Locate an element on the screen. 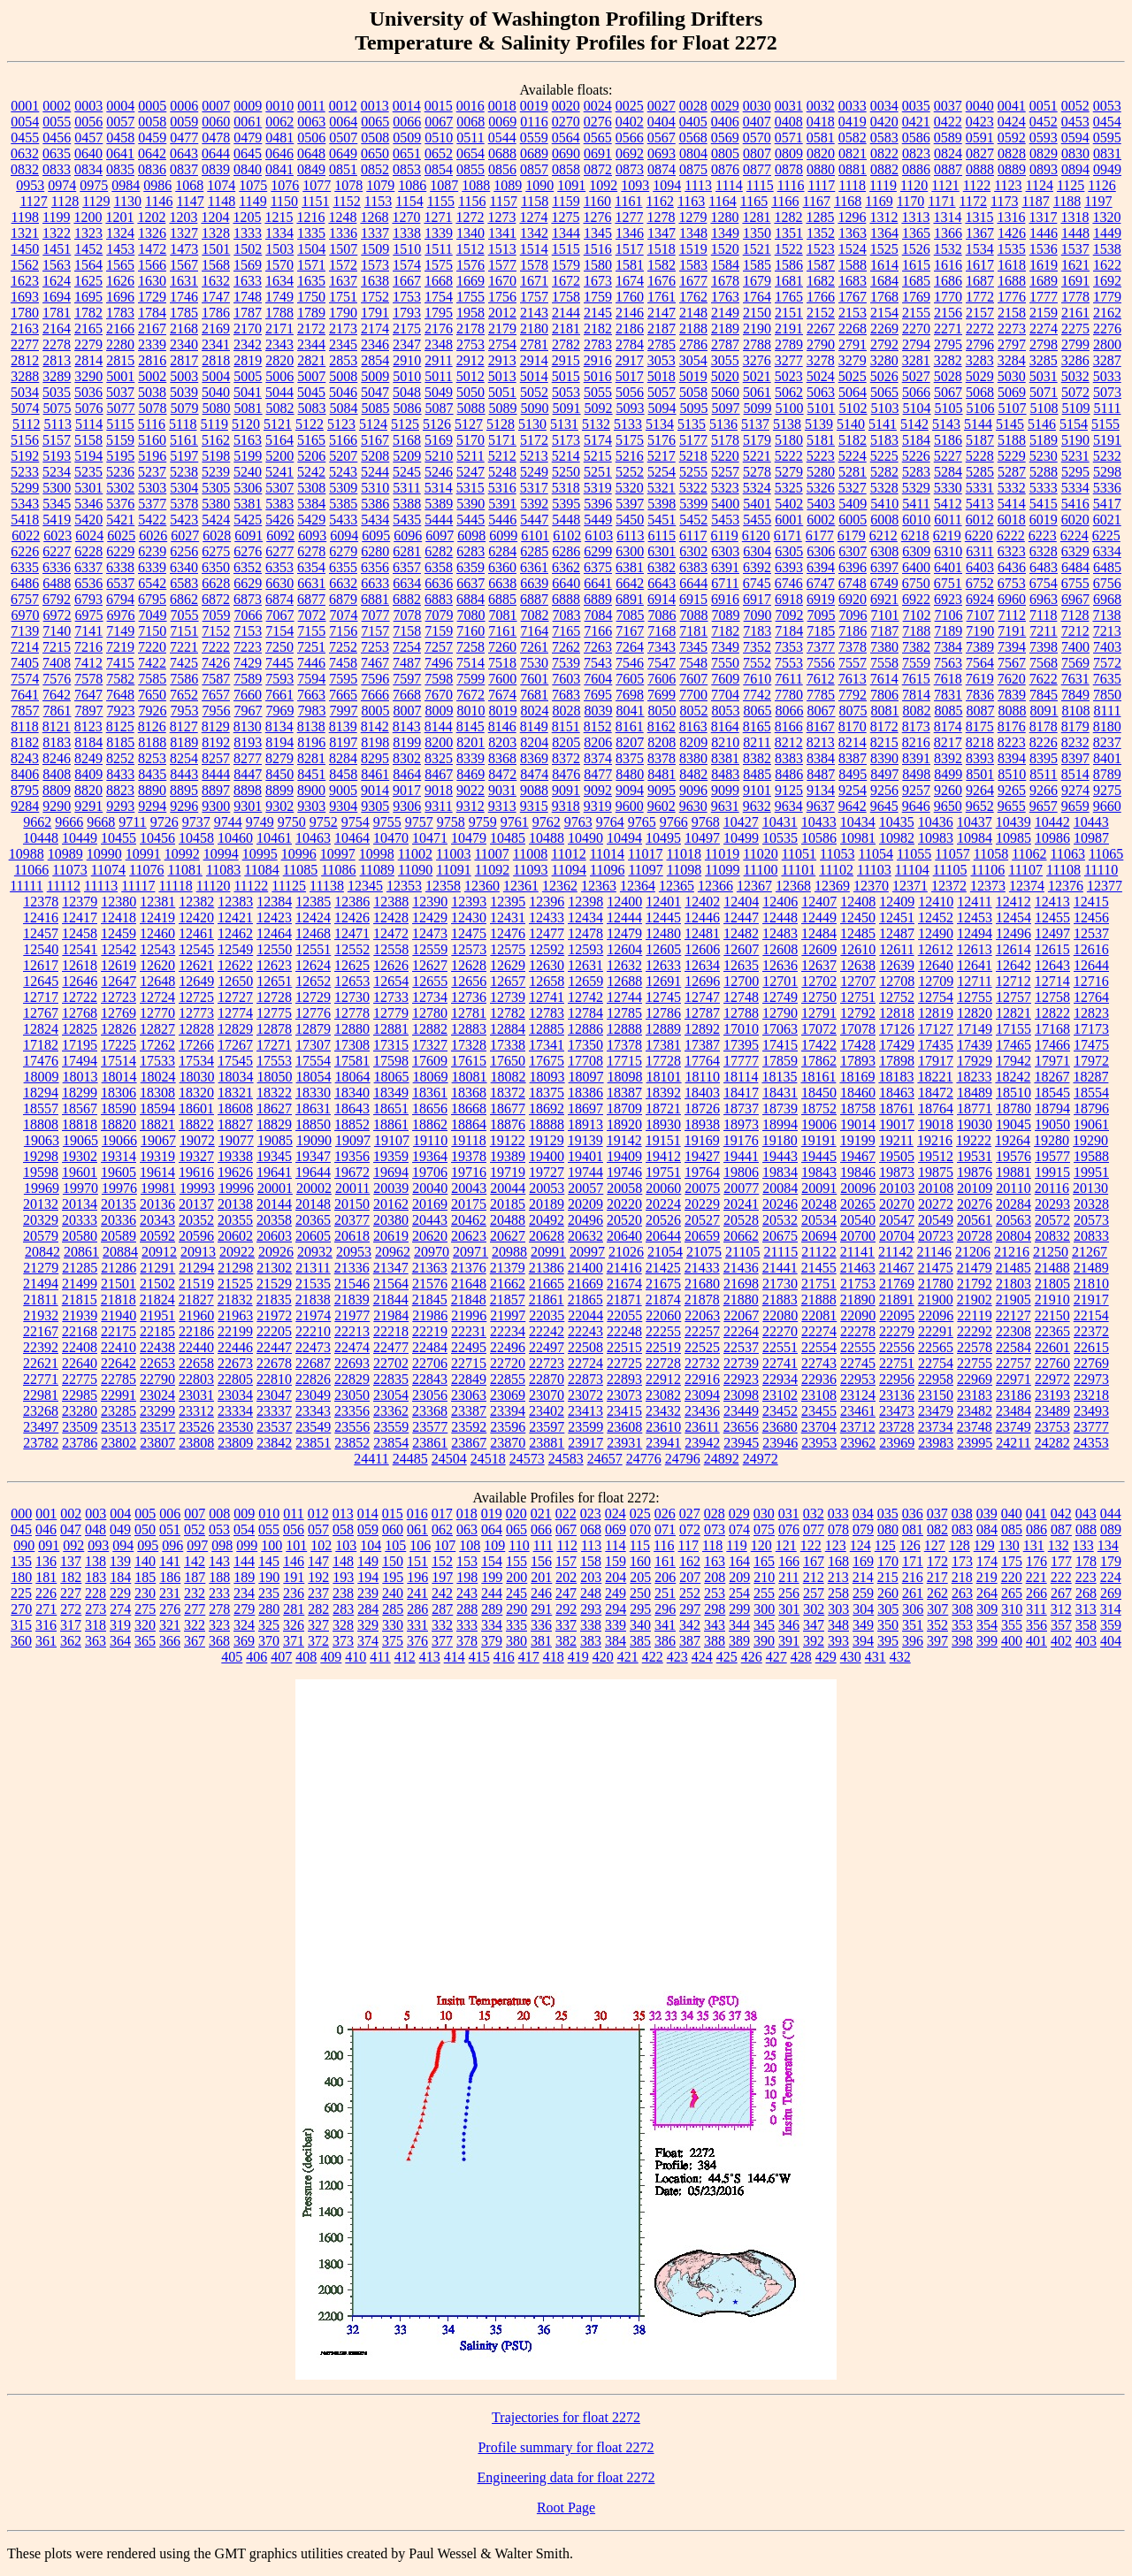 This screenshot has width=1132, height=2576. 1068 is located at coordinates (189, 185).